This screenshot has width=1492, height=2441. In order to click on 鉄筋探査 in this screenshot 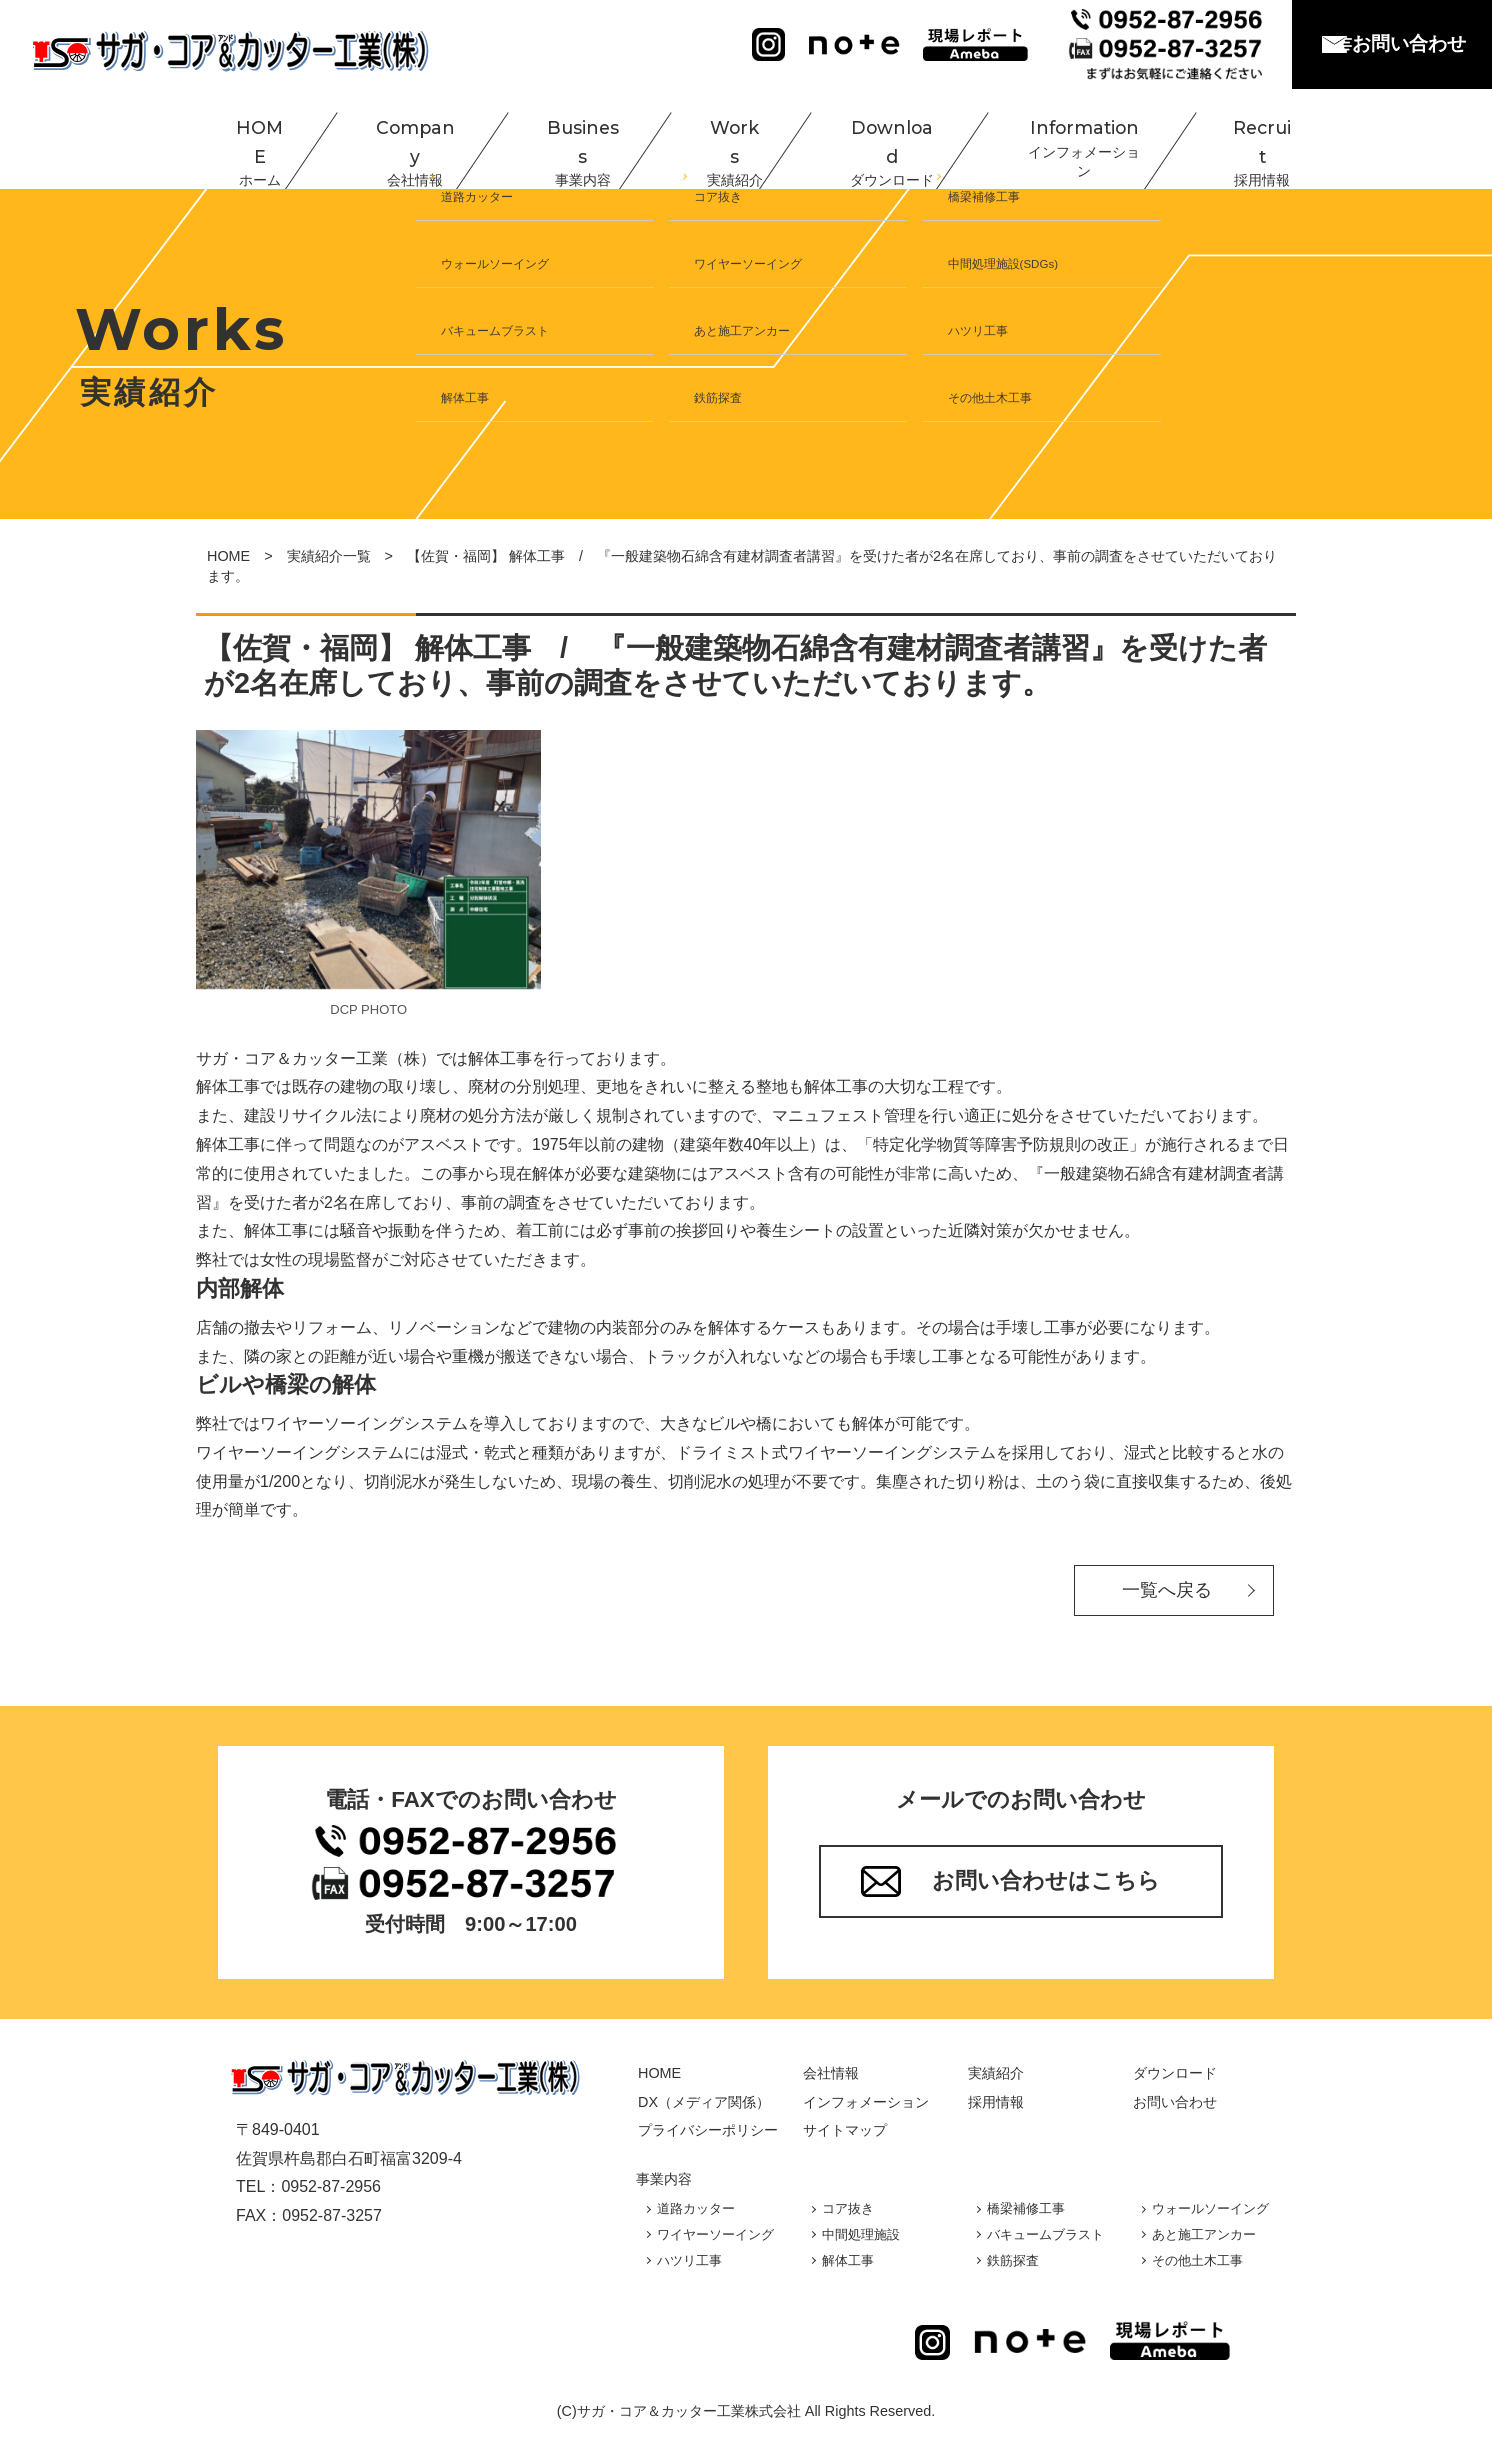, I will do `click(1013, 2260)`.